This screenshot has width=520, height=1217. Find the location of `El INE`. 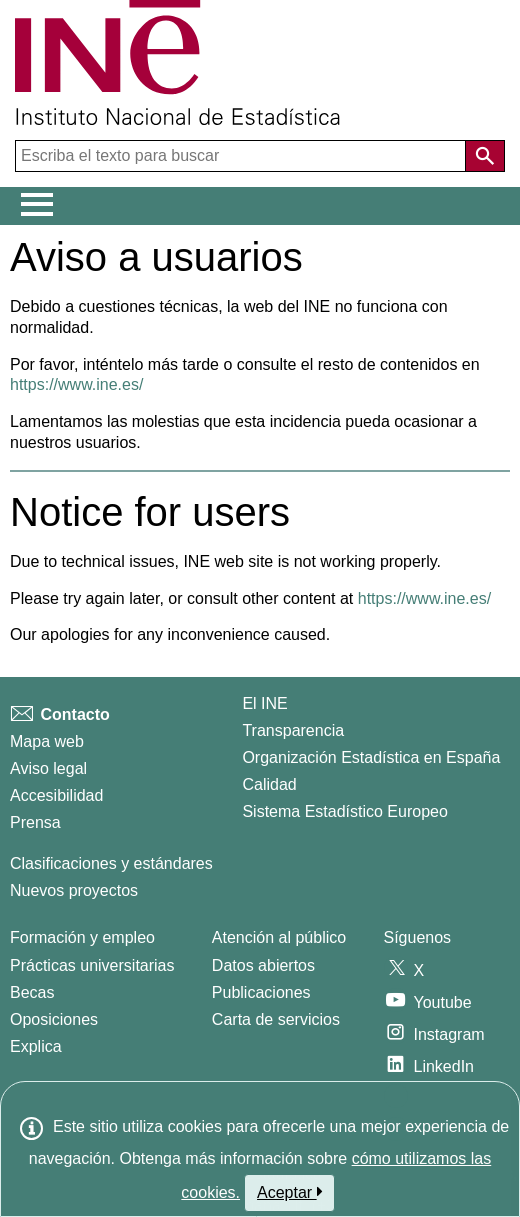

El INE is located at coordinates (264, 703).